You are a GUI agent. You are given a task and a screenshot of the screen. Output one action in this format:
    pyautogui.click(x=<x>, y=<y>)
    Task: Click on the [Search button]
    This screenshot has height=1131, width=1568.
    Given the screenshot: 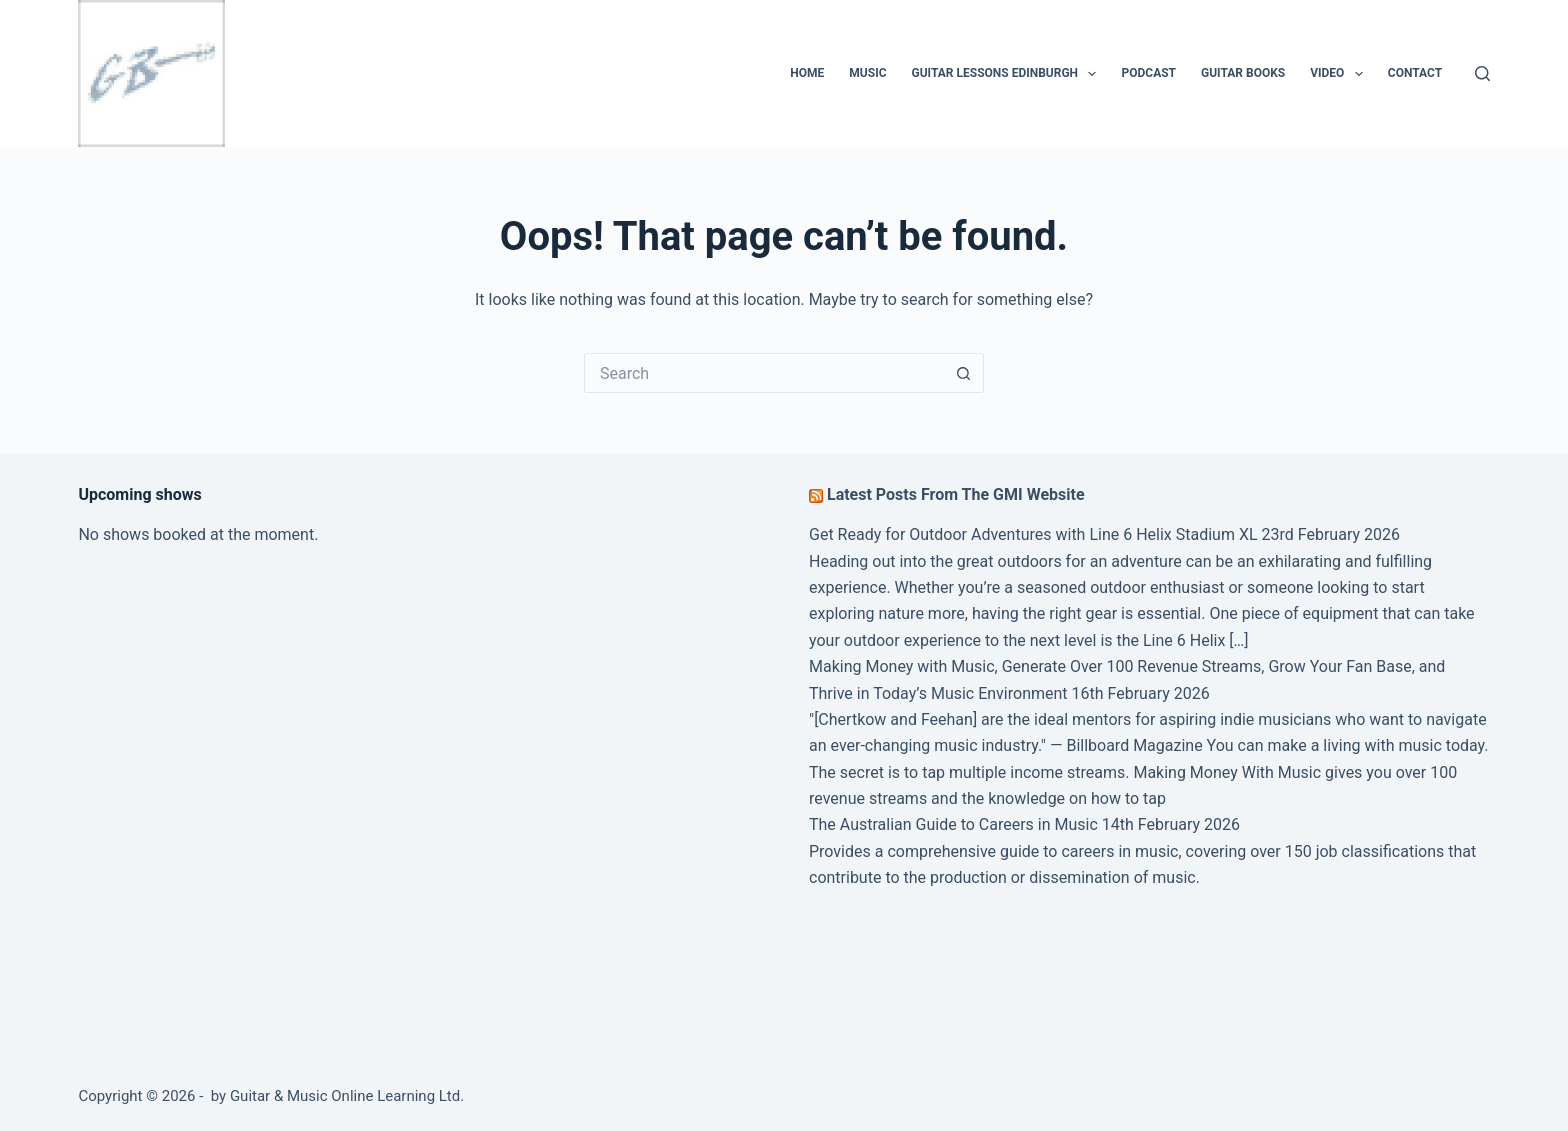 What is the action you would take?
    pyautogui.click(x=964, y=373)
    